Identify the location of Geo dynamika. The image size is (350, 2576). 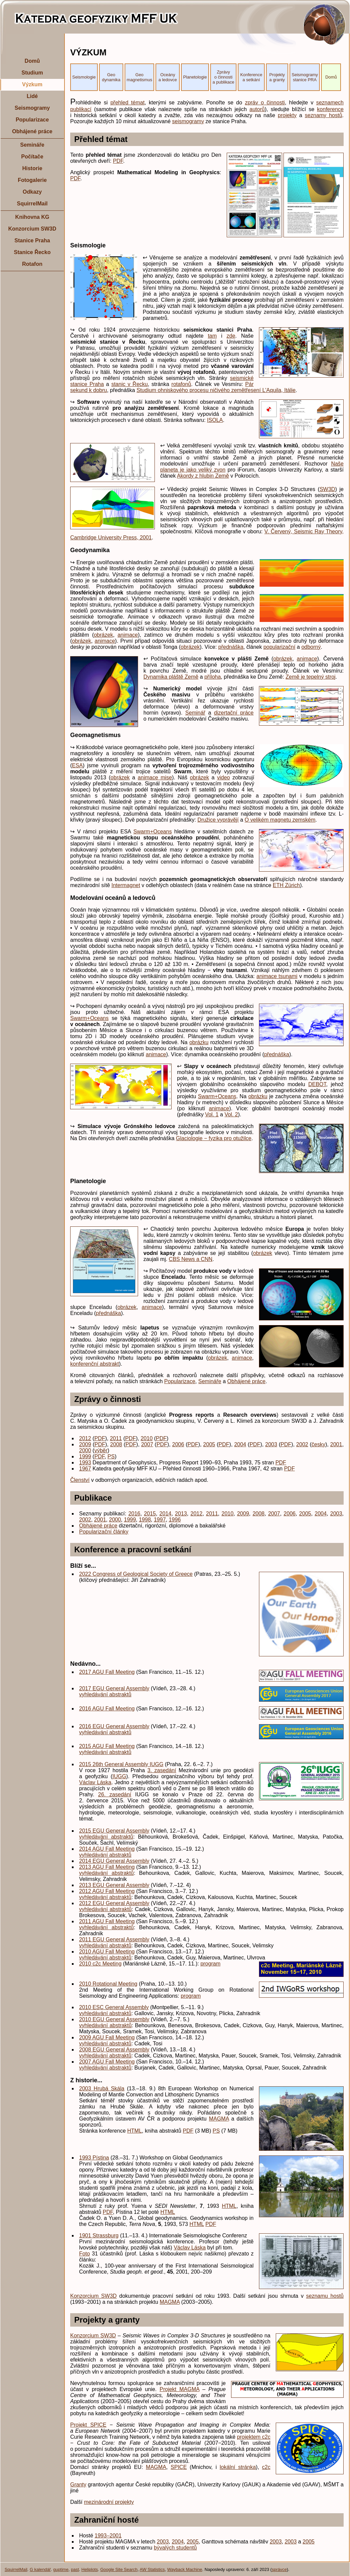
(111, 77).